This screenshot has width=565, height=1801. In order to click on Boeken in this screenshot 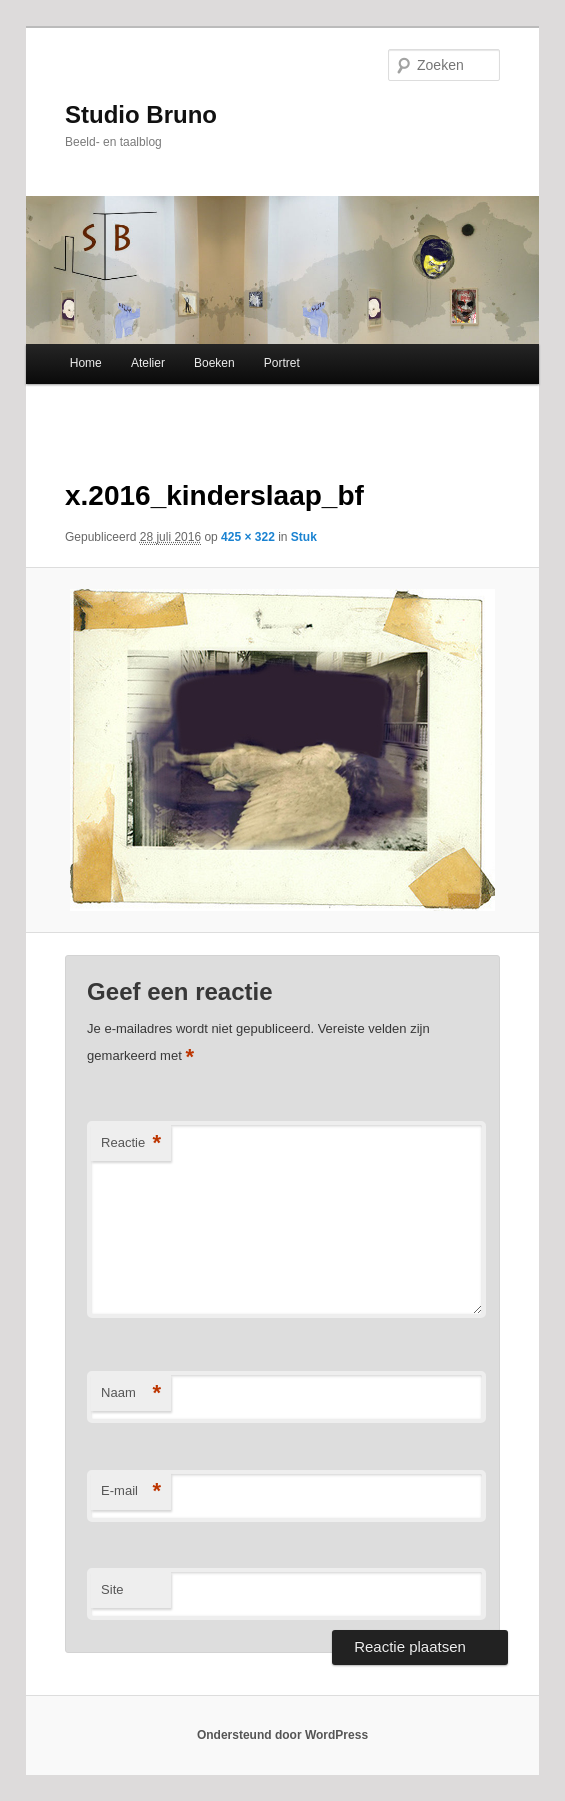, I will do `click(214, 363)`.